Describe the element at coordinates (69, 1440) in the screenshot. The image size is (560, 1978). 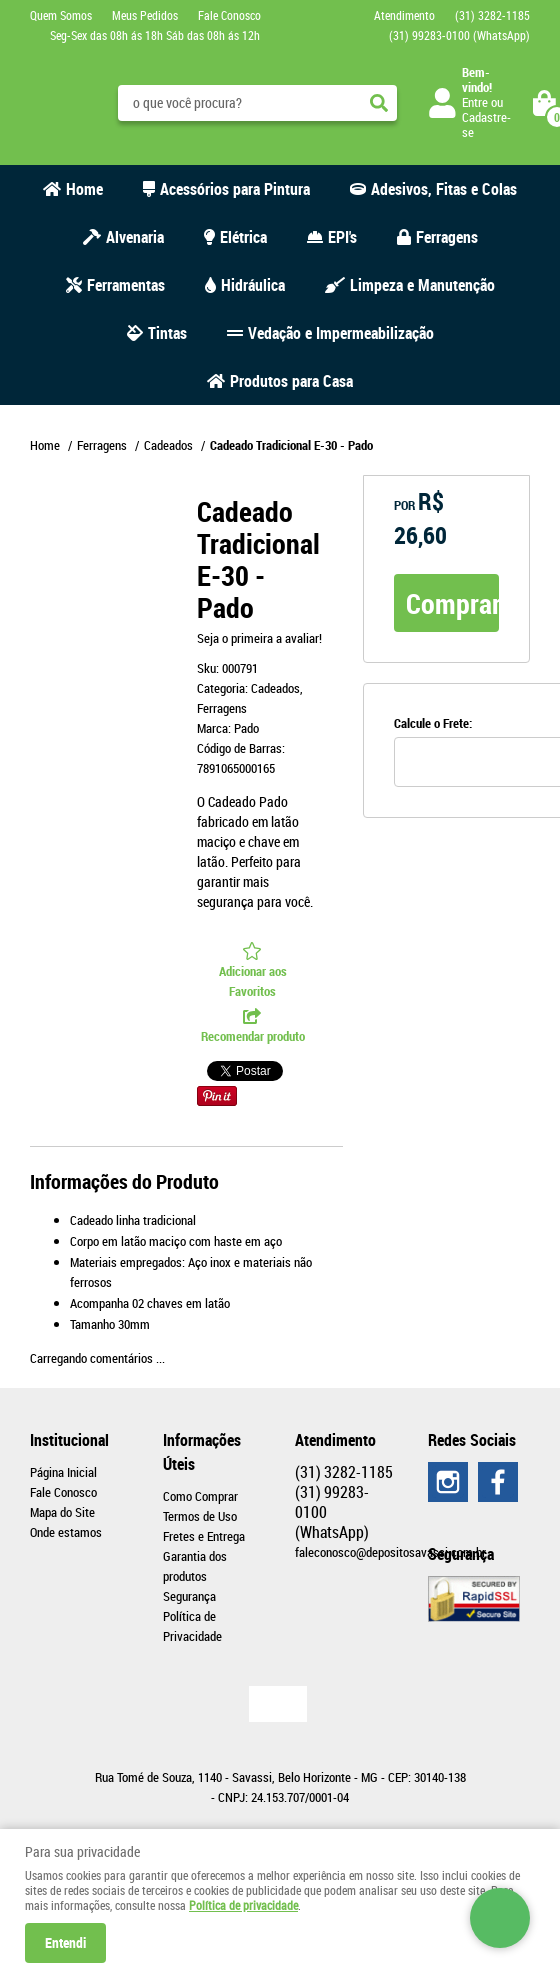
I see `Institucional` at that location.